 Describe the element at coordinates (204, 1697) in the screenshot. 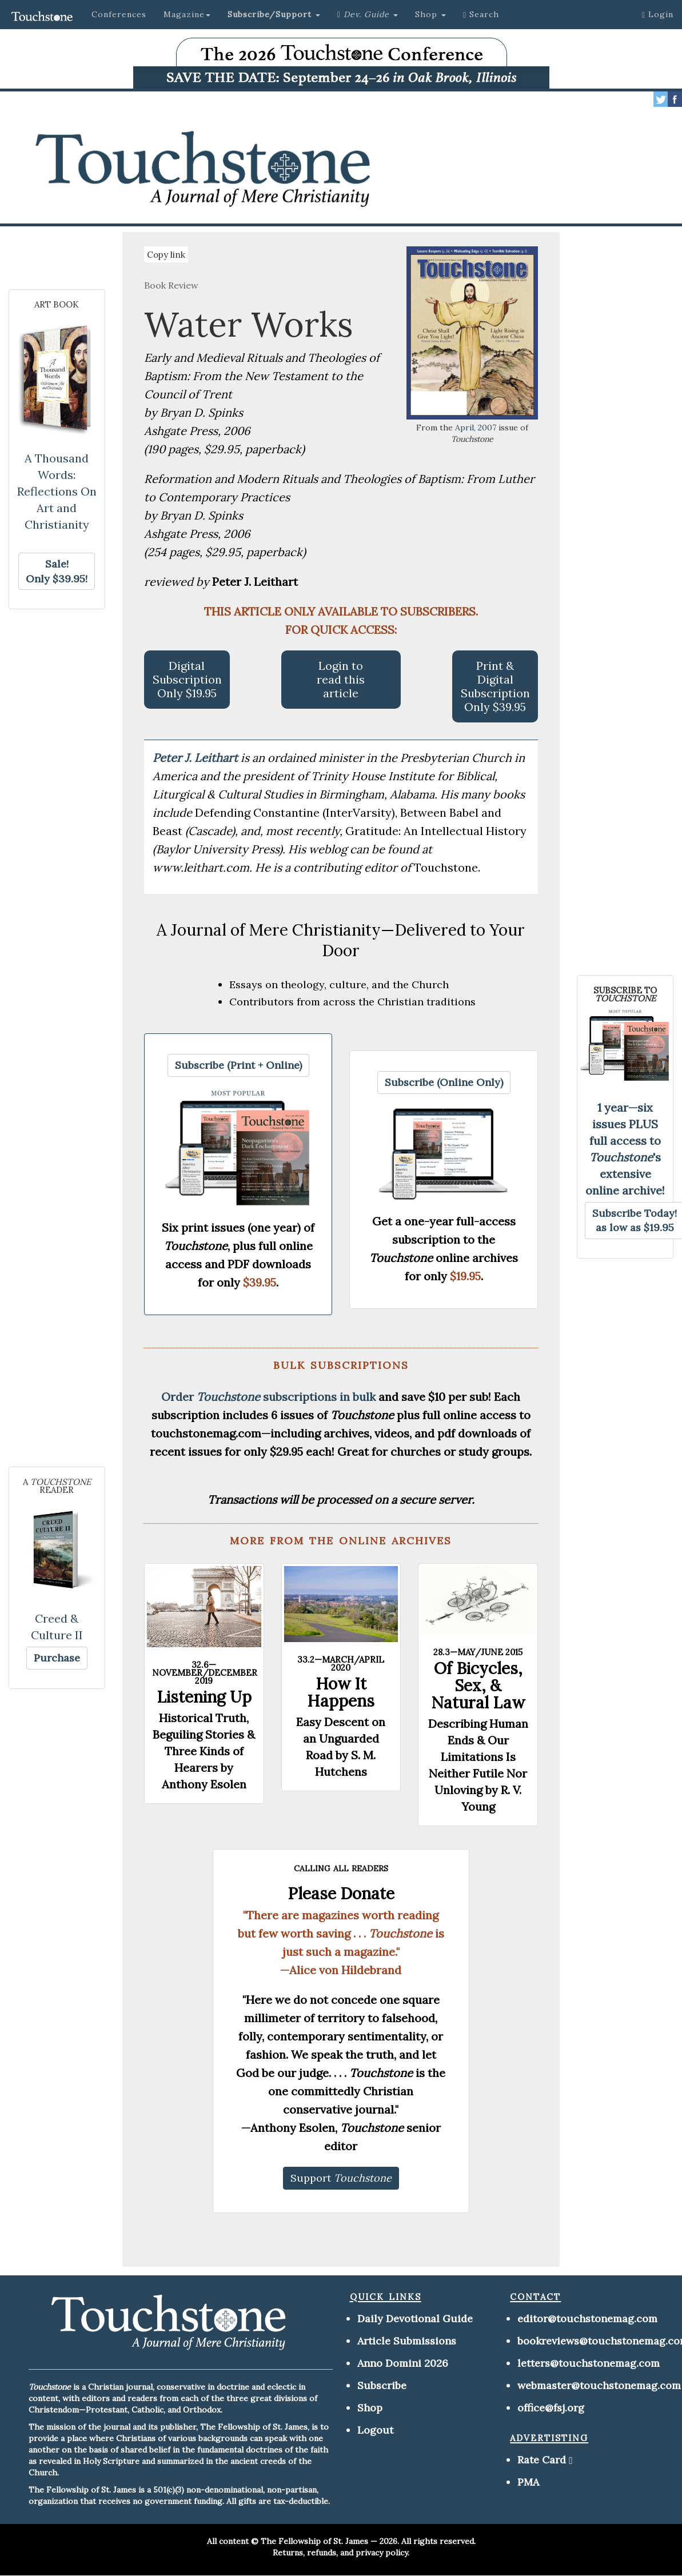

I see `Listening Up` at that location.